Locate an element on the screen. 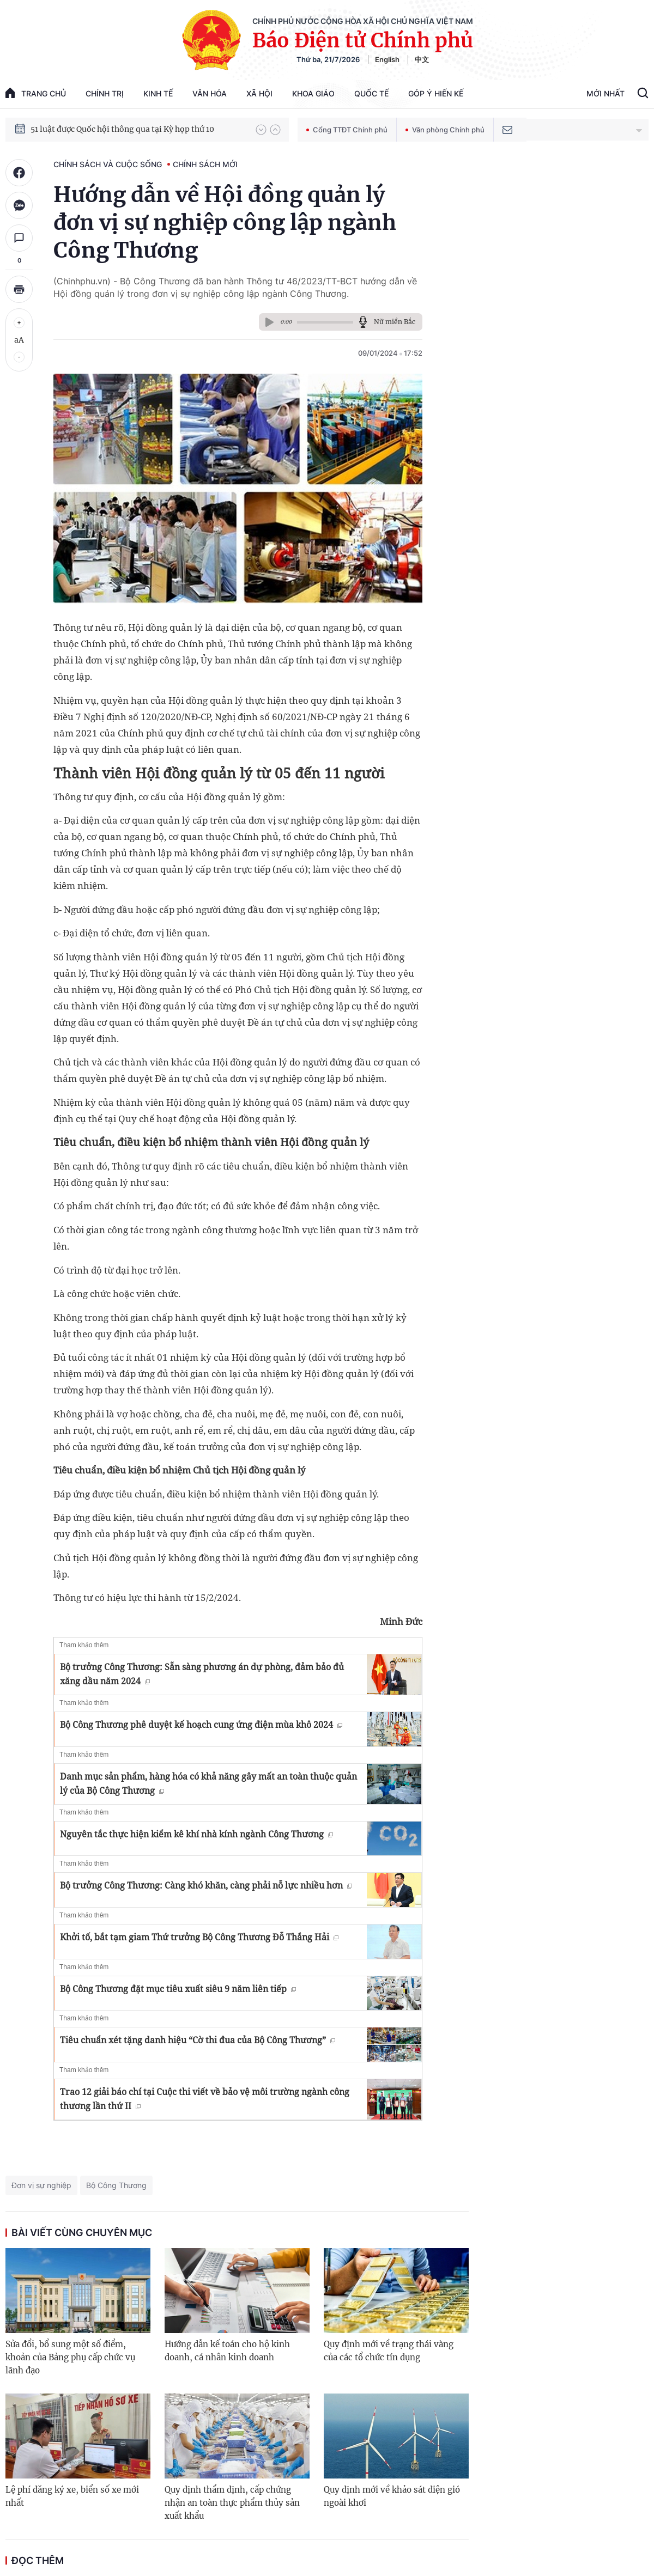 The width and height of the screenshot is (654, 2576). Bộ Công Thương đặt mục tiêu xuất siêu 9 năm liên tiếp is located at coordinates (178, 1989).